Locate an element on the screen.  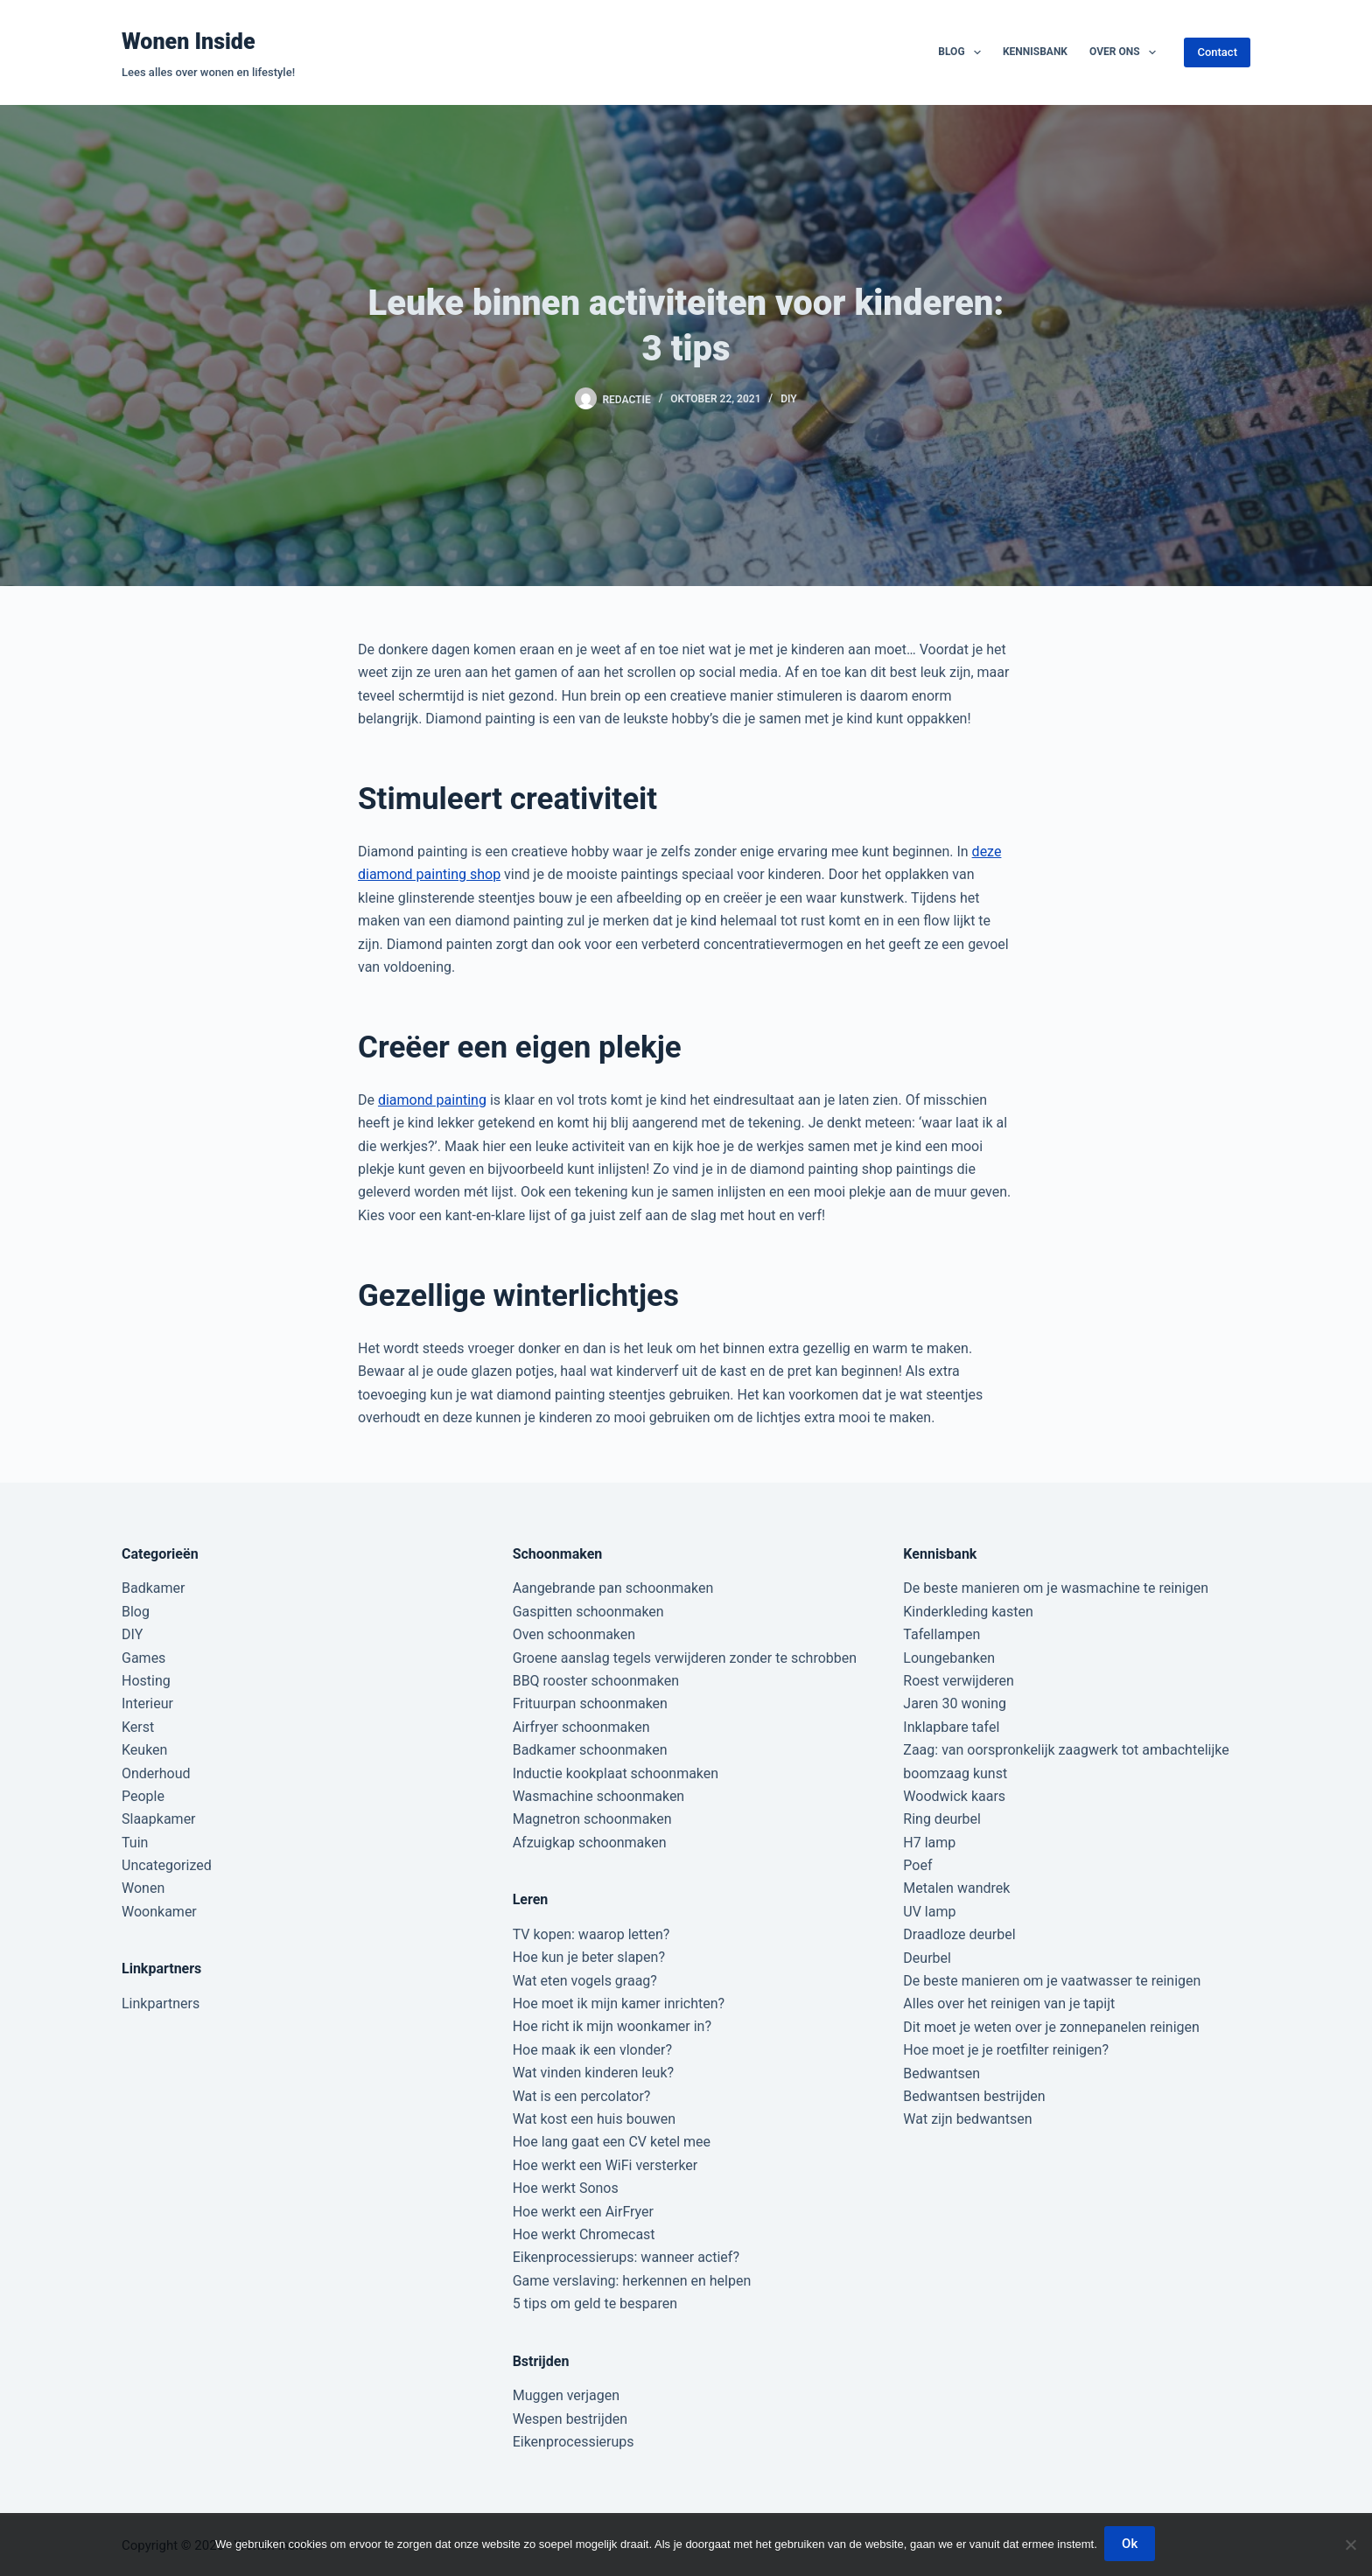
Hoe werkt Sonos is located at coordinates (566, 2188).